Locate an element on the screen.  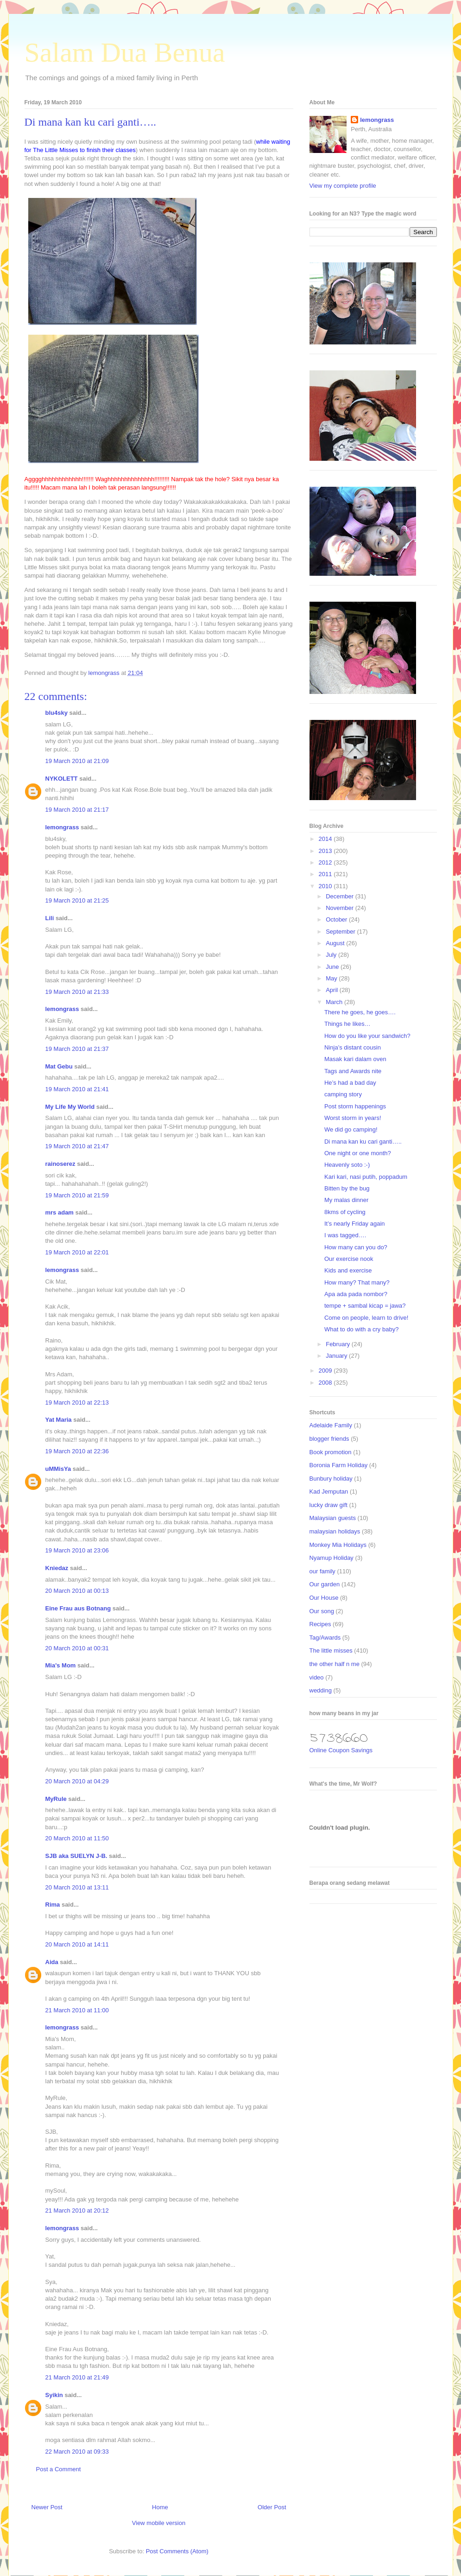
2009 is located at coordinates (326, 1370).